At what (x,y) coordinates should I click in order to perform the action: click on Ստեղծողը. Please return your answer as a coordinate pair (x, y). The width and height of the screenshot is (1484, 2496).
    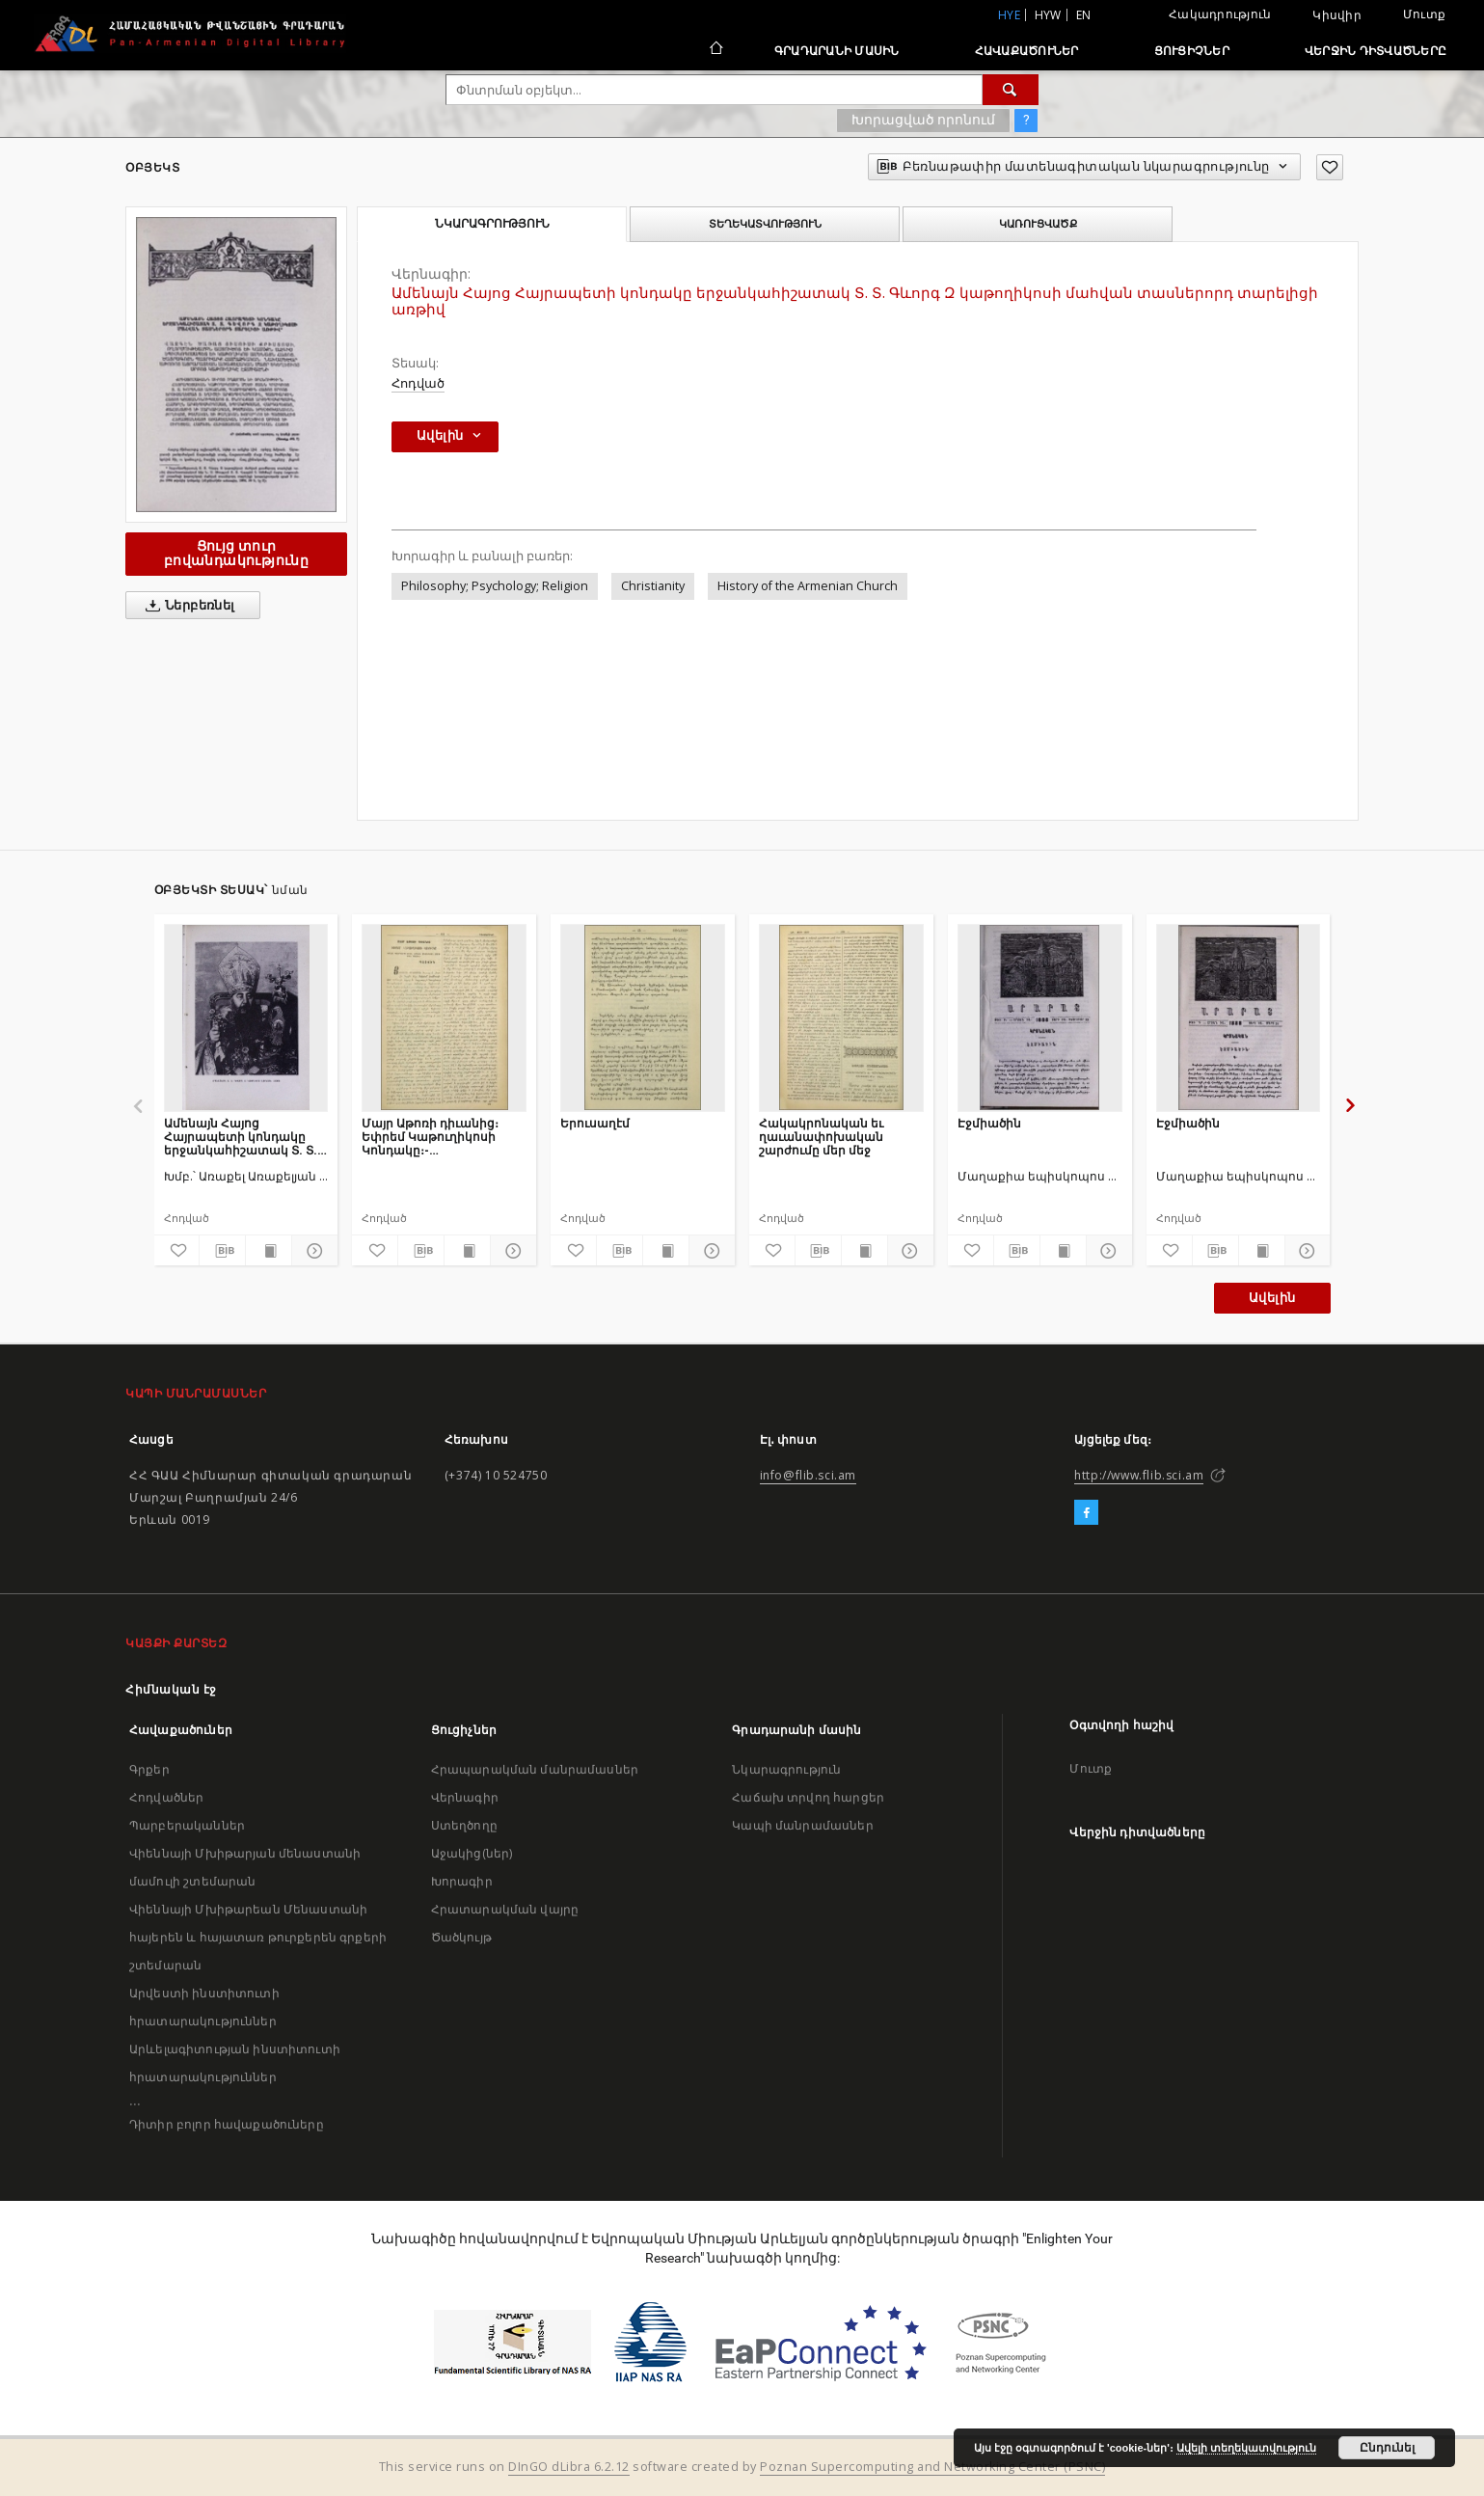
    Looking at the image, I should click on (464, 1825).